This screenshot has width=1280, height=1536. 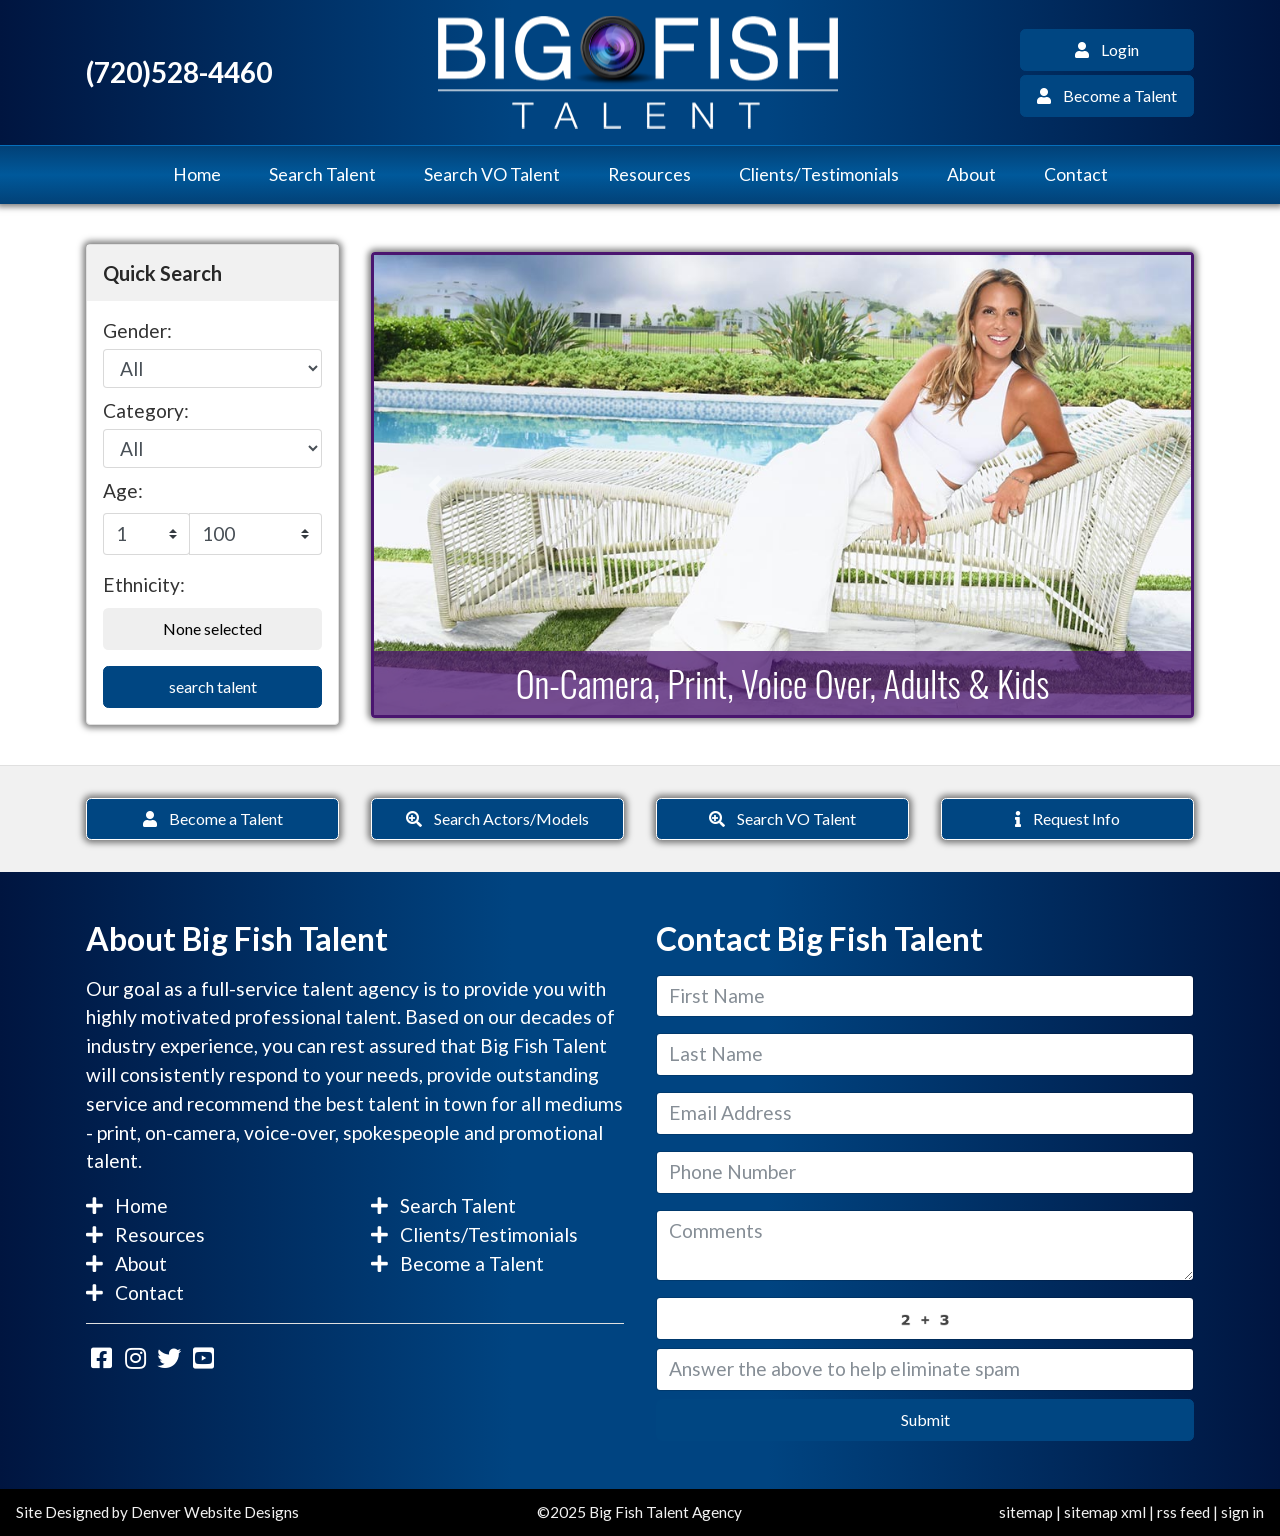 What do you see at coordinates (179, 72) in the screenshot?
I see `(720)528-4460` at bounding box center [179, 72].